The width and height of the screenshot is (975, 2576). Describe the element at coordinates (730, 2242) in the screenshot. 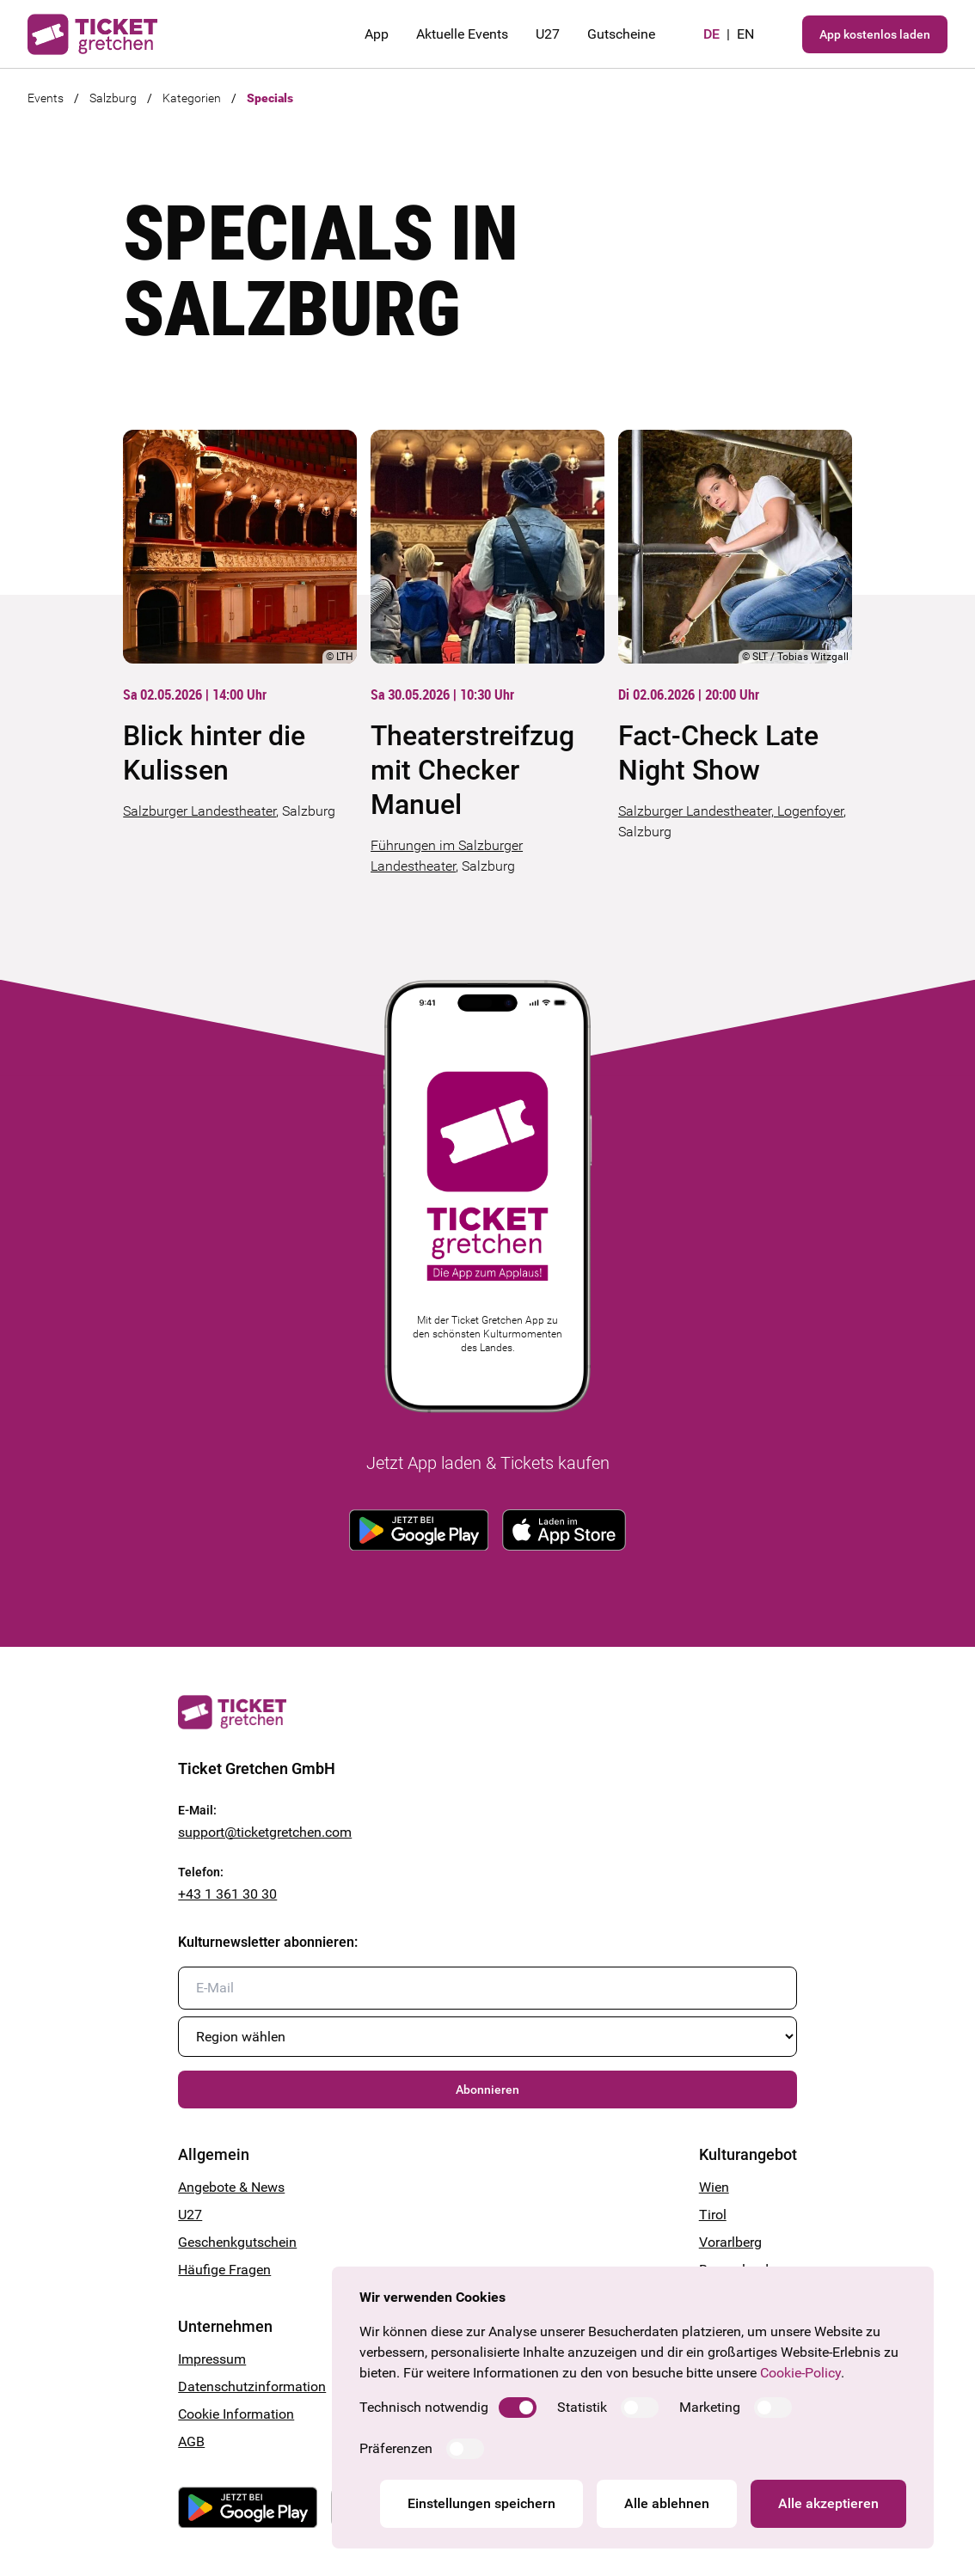

I see `Vorarlberg` at that location.